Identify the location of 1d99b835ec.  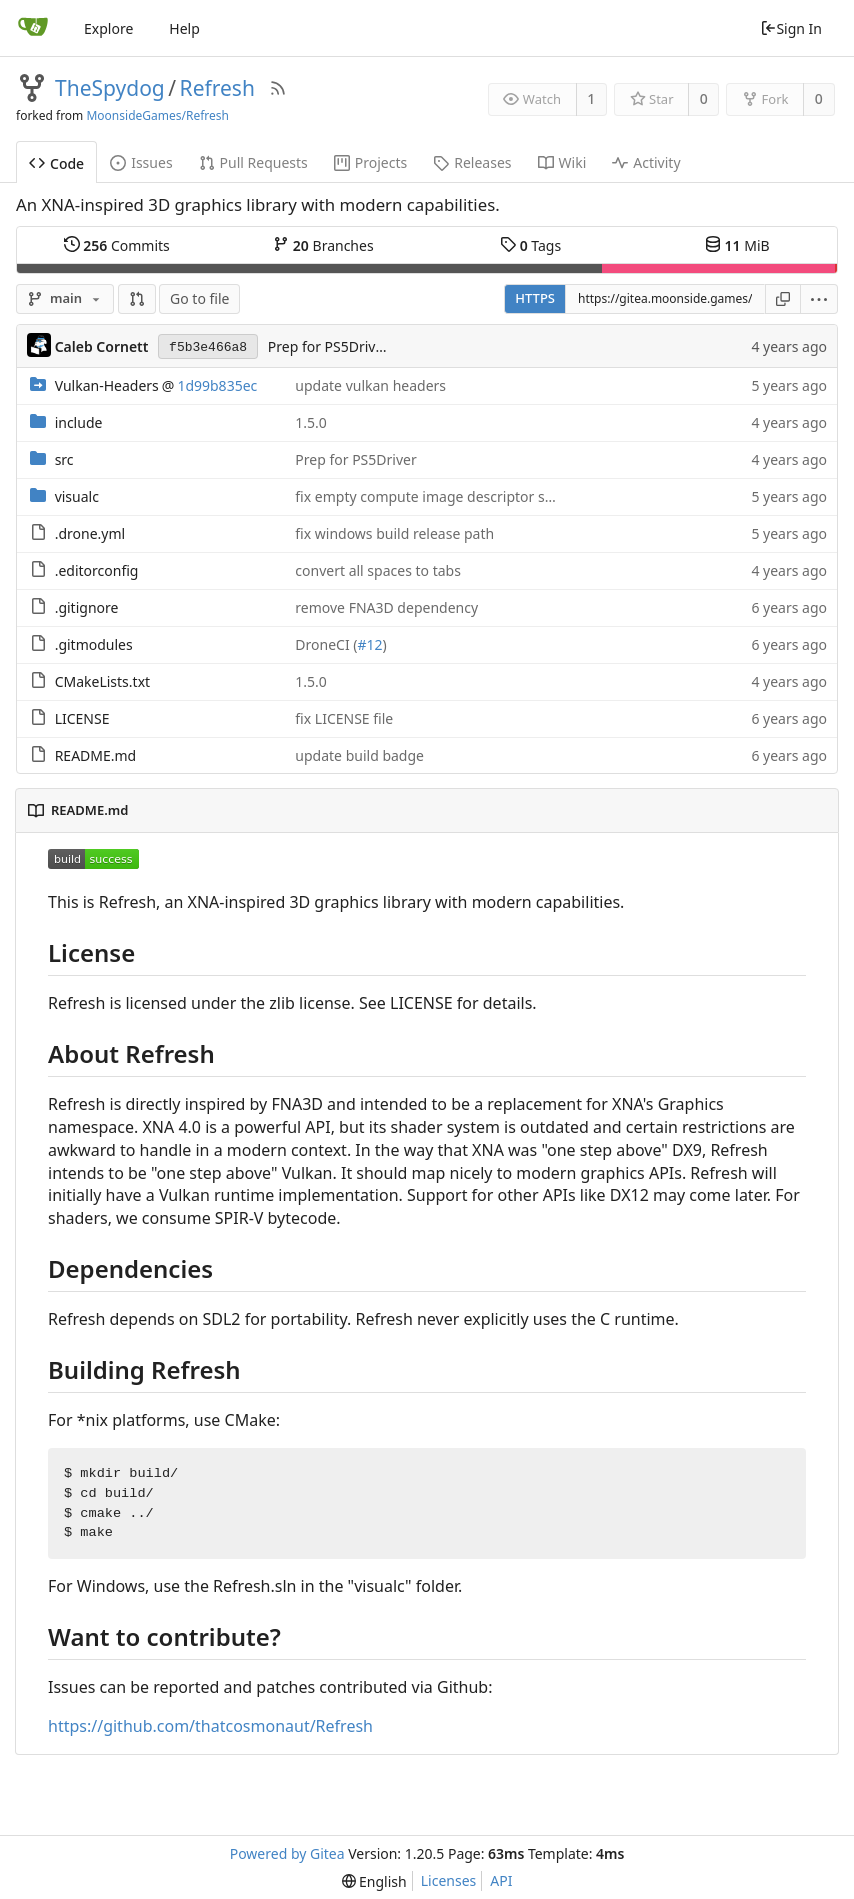
(217, 385).